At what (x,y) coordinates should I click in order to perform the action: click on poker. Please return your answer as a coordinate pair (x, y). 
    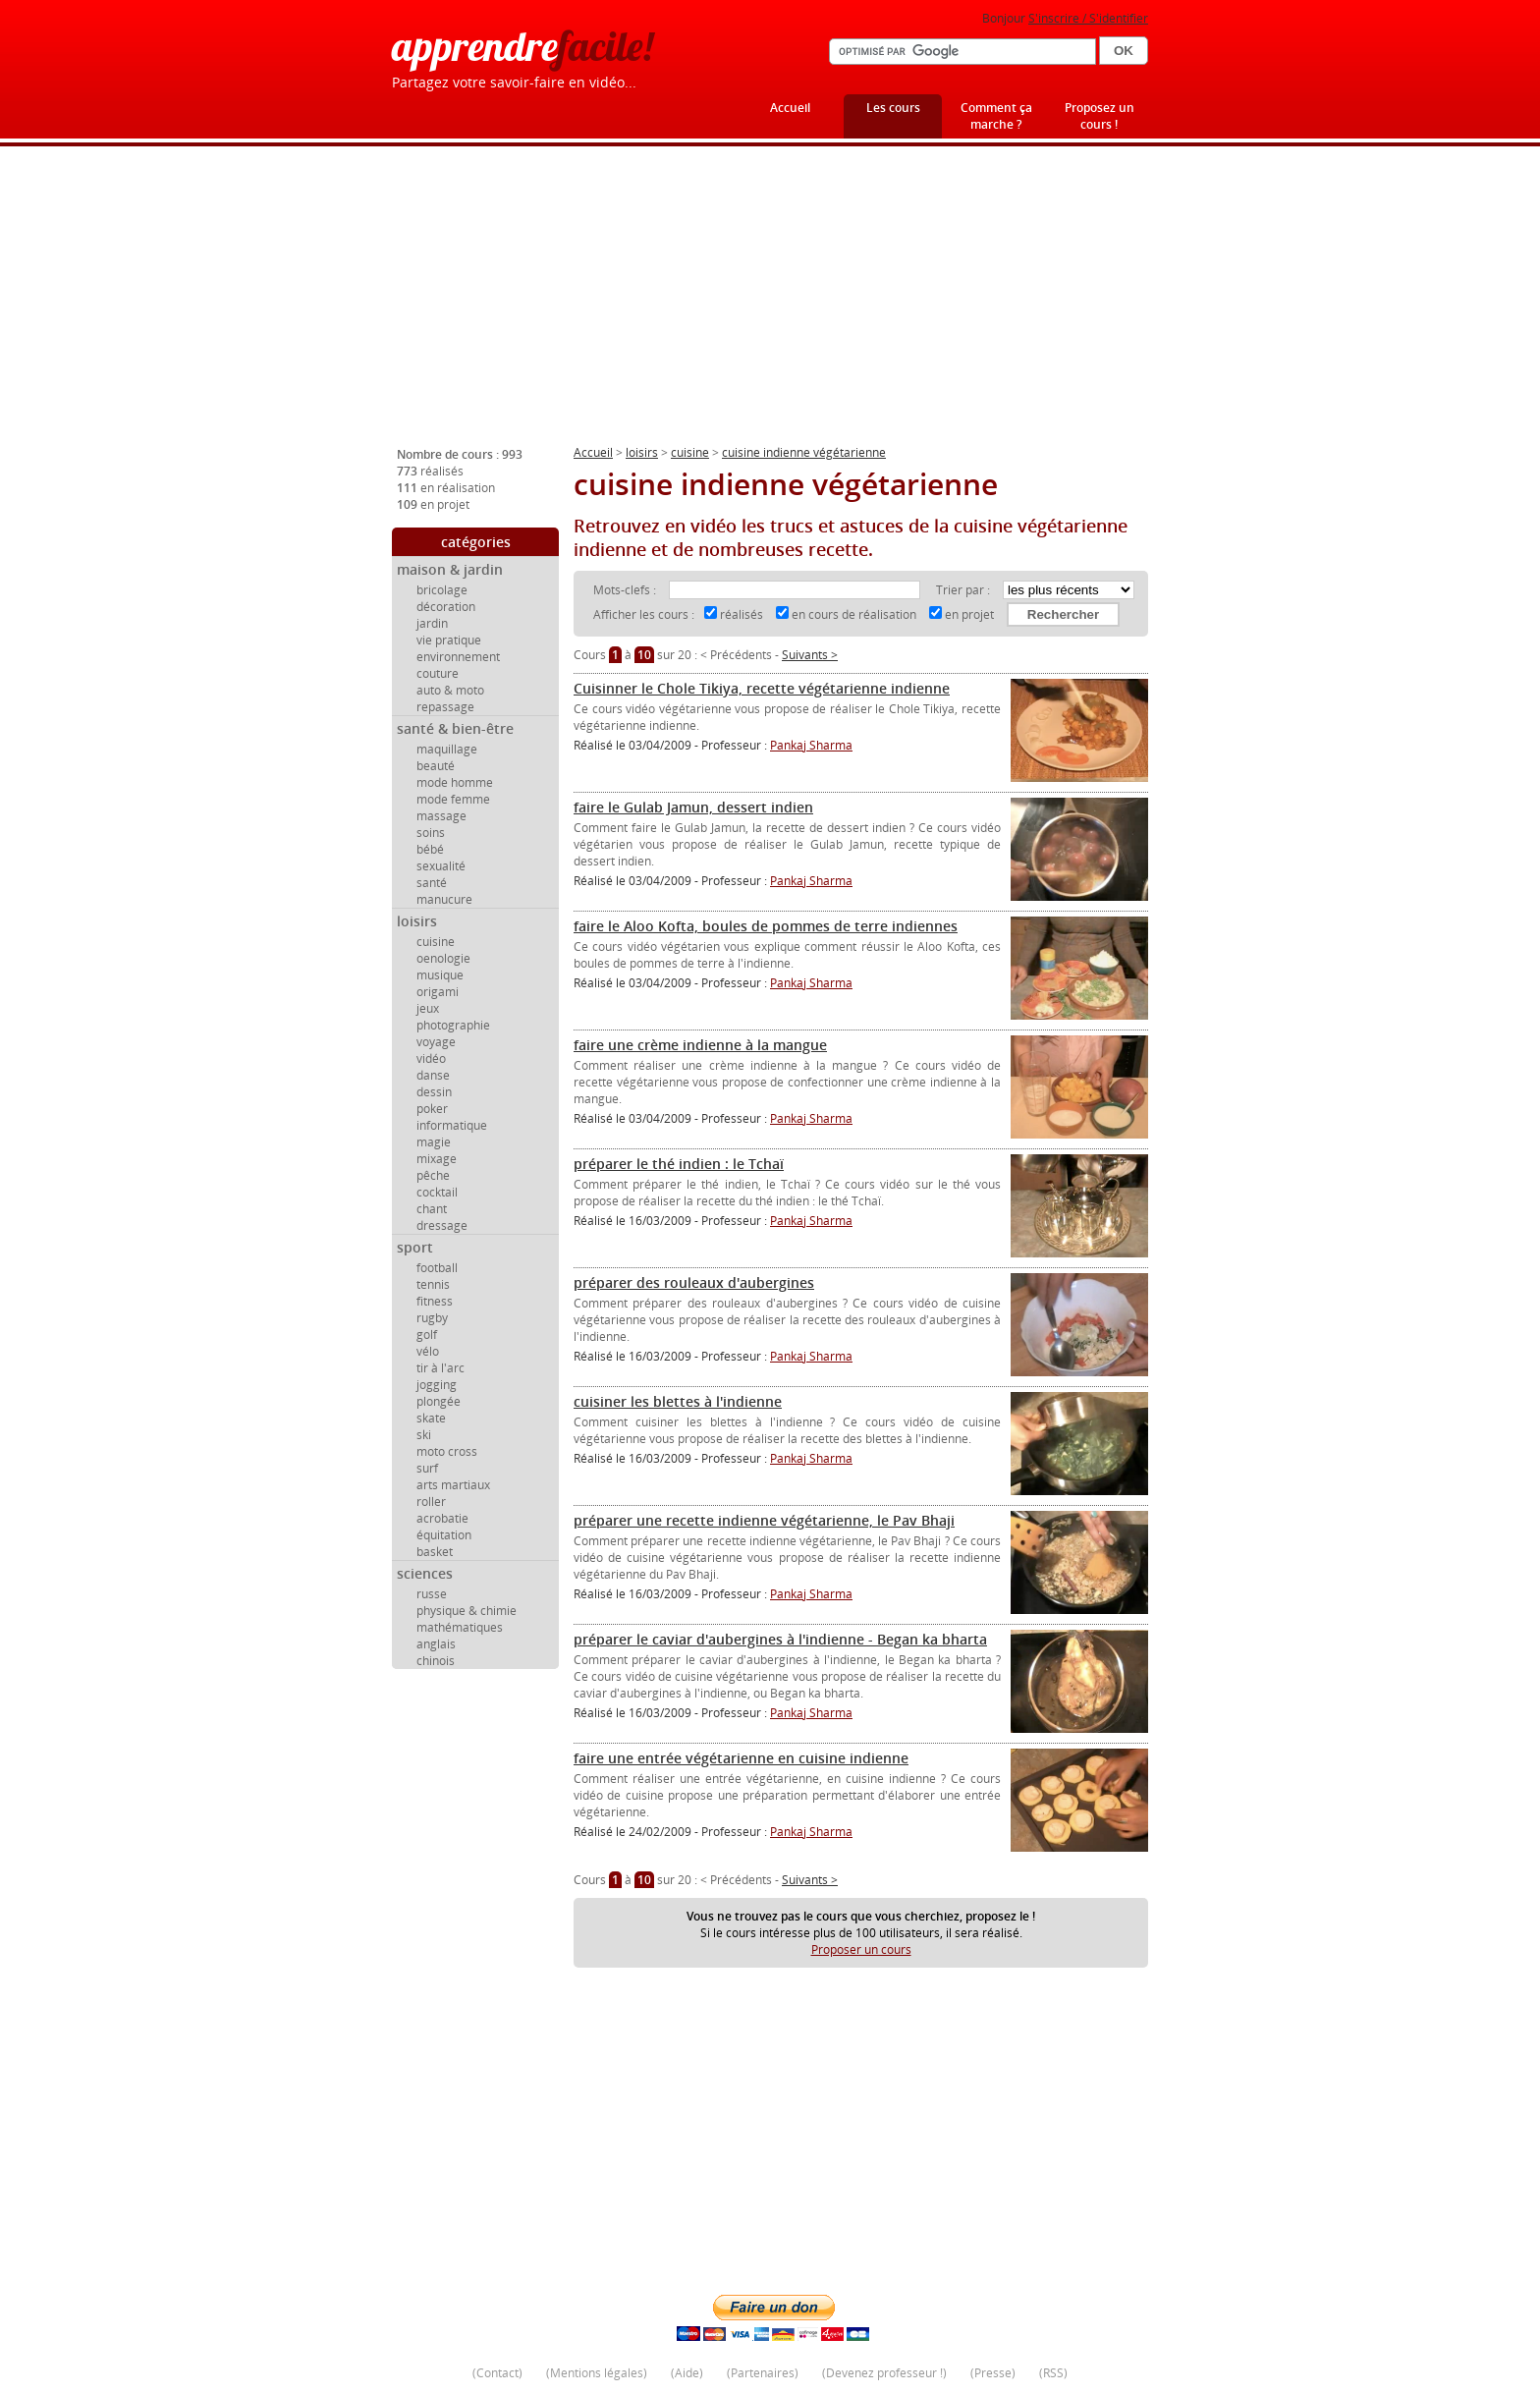
    Looking at the image, I should click on (432, 1108).